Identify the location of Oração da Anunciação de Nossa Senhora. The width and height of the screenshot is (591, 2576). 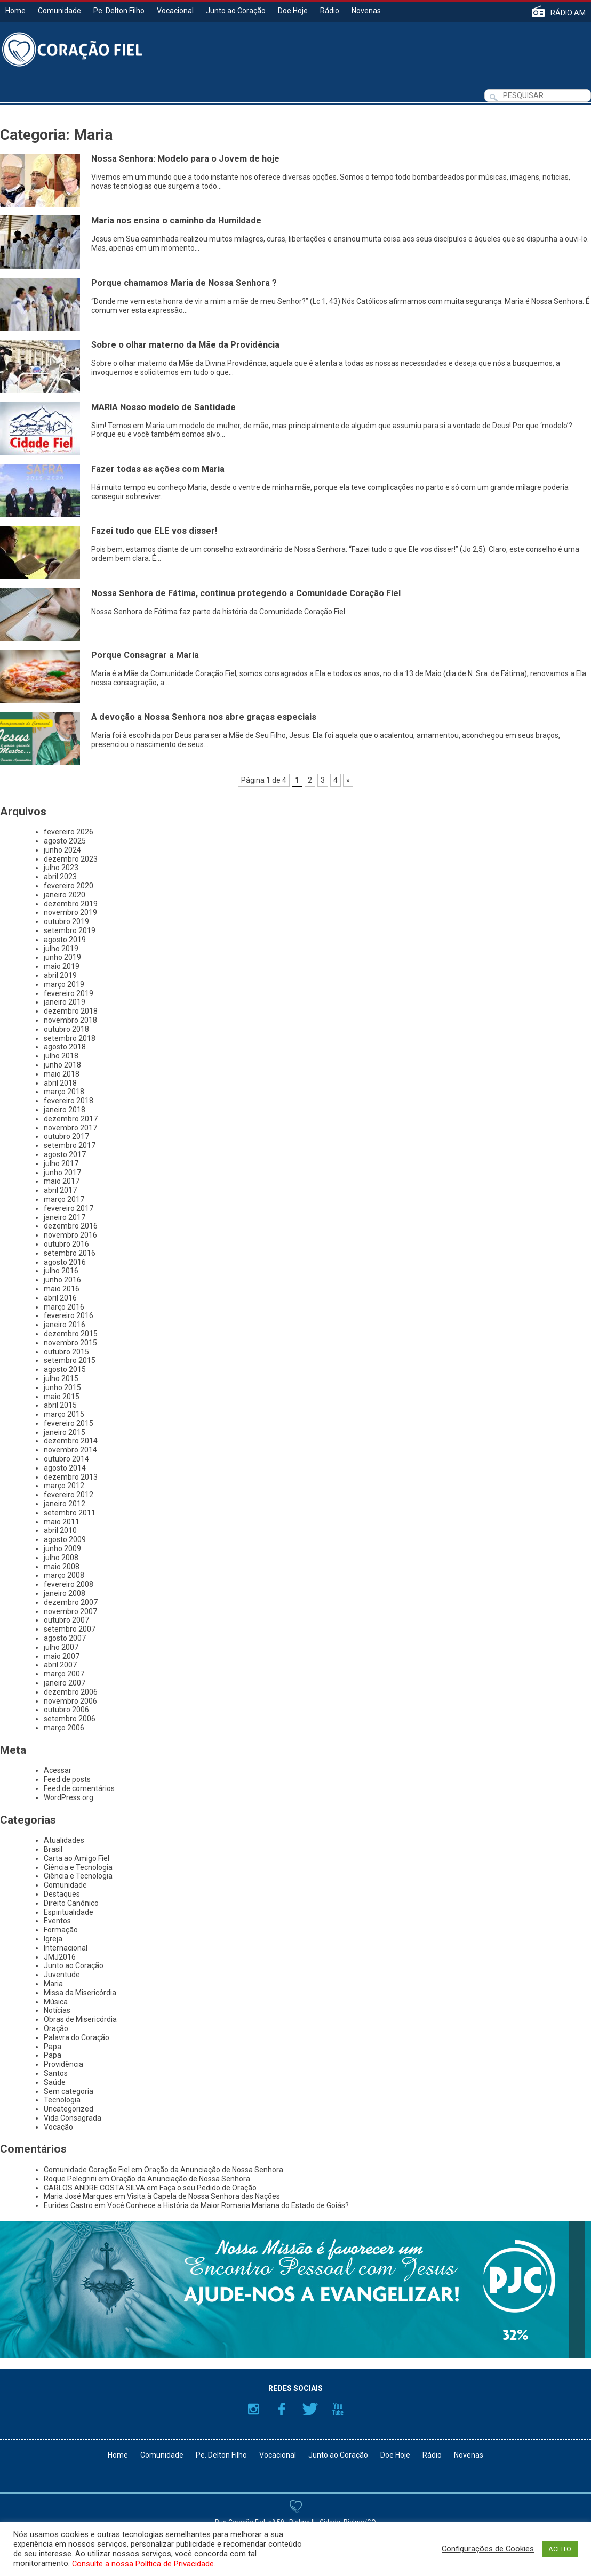
(213, 2169).